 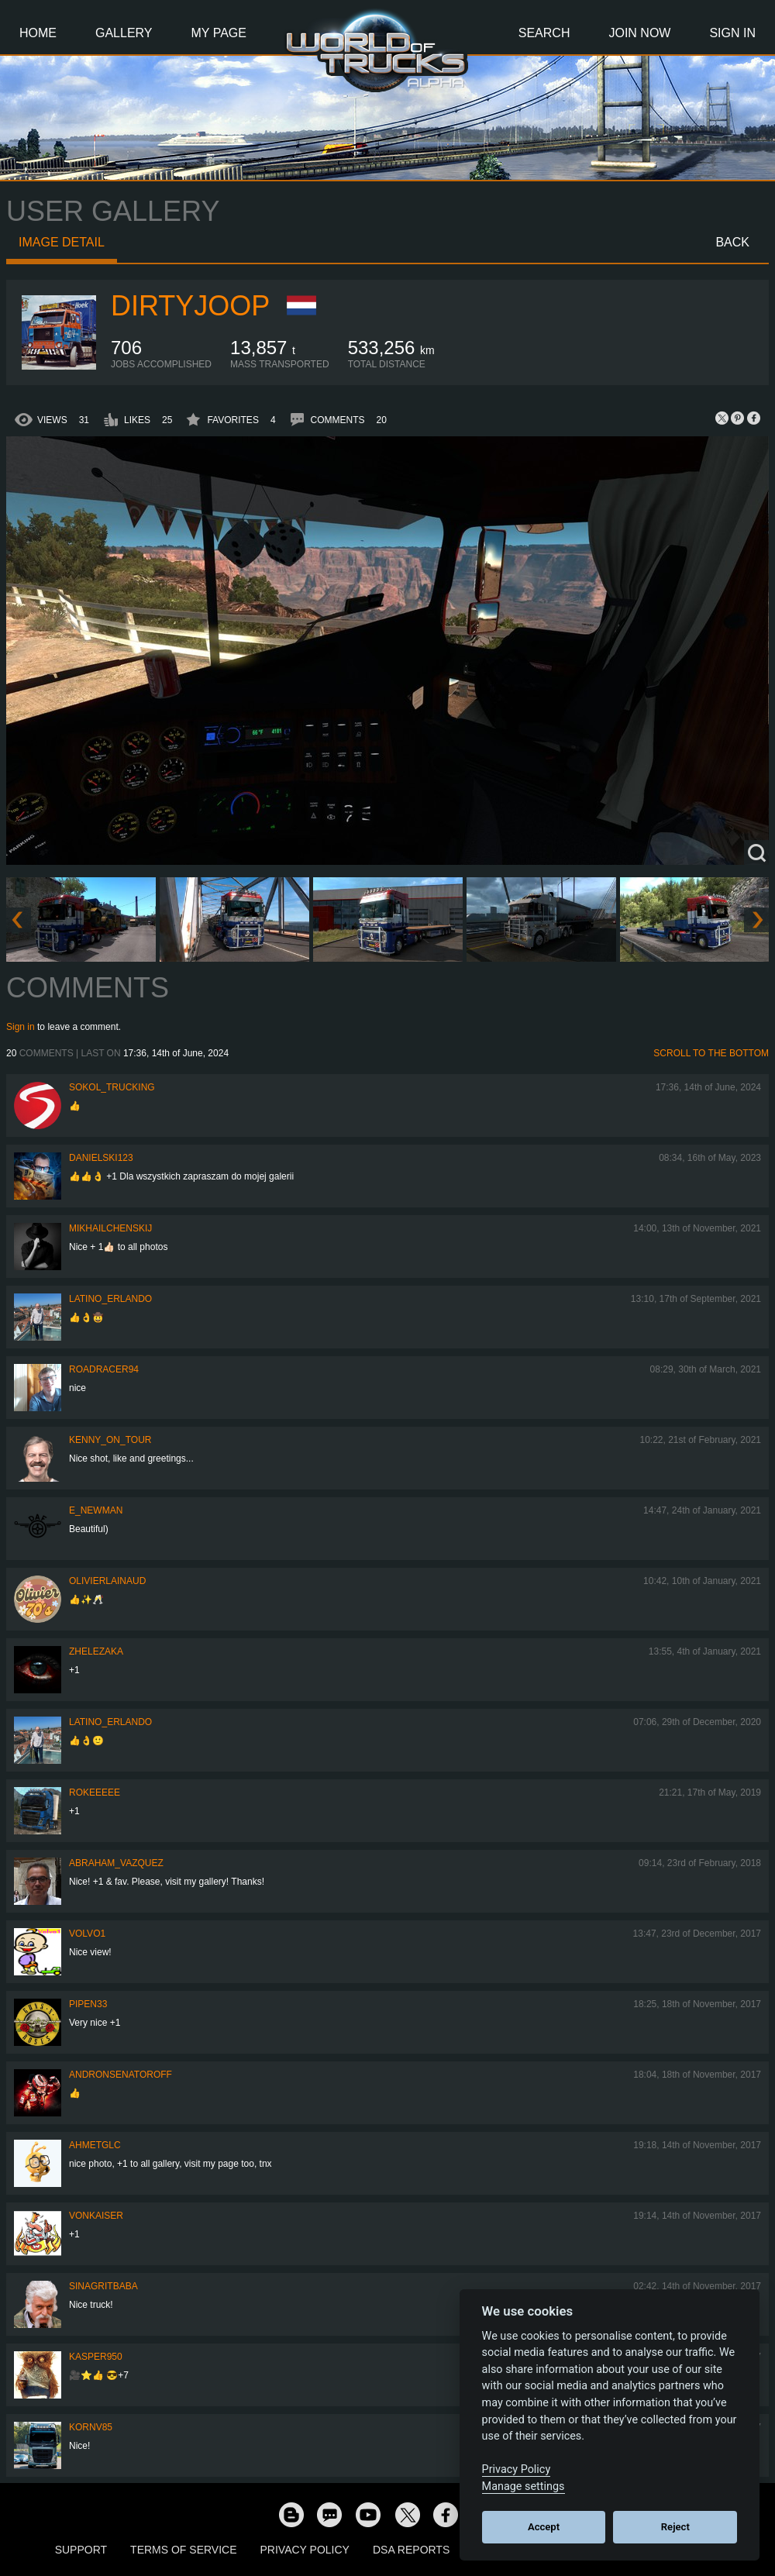 I want to click on Scroll to the bottom, so click(x=711, y=1053).